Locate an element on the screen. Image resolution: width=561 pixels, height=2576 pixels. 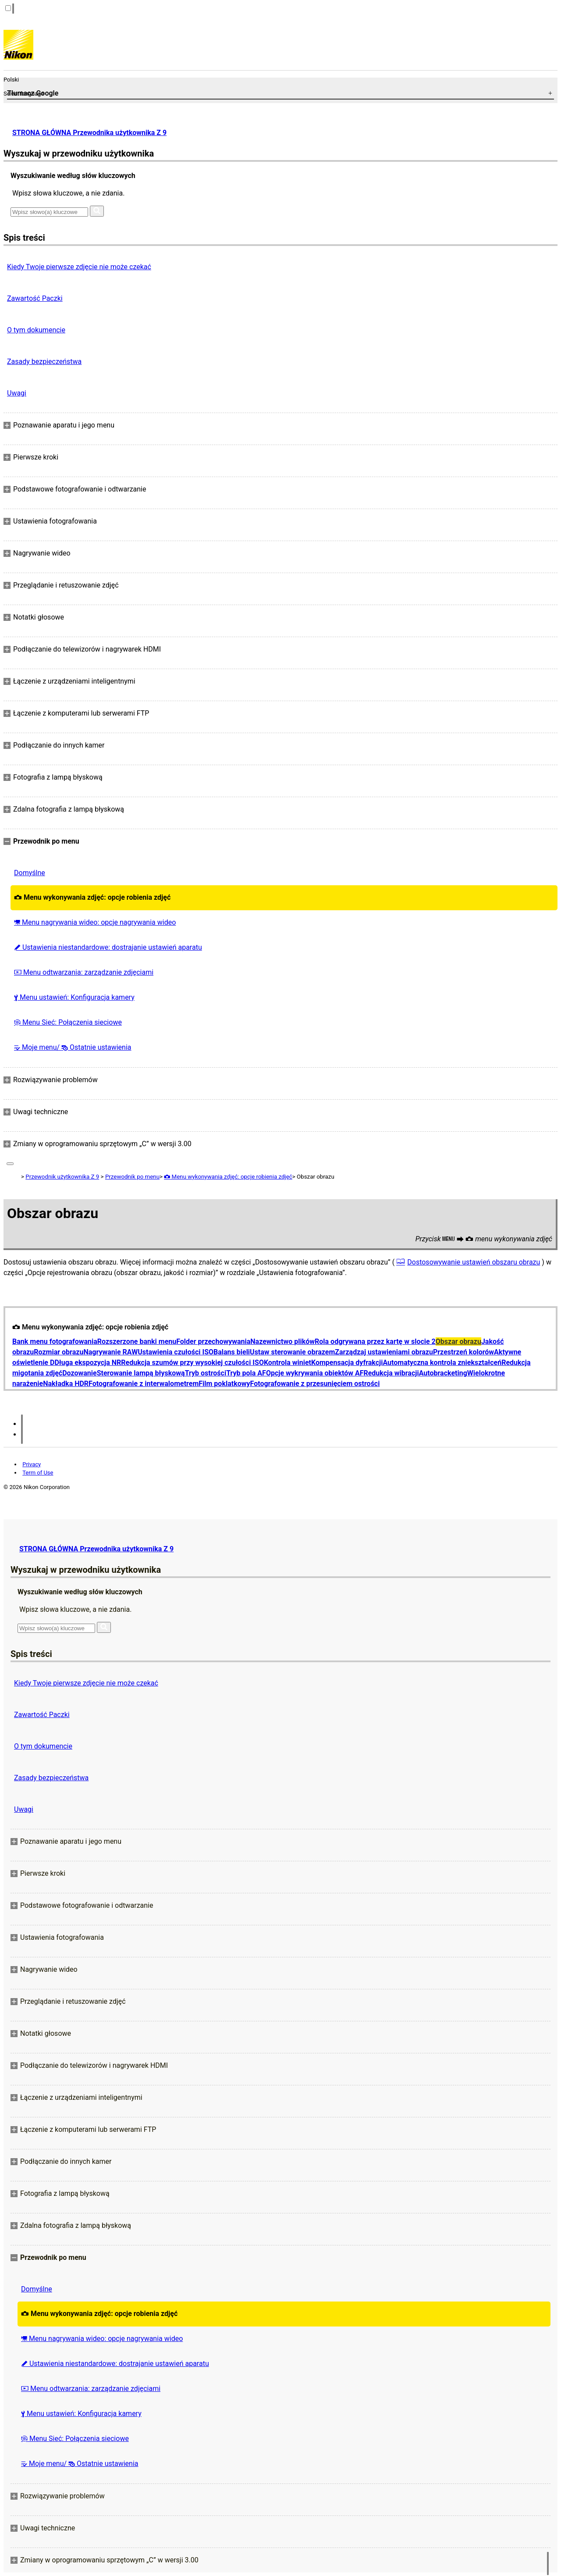
Menu Sieć: Połączenia sieciowe is located at coordinates (68, 1022).